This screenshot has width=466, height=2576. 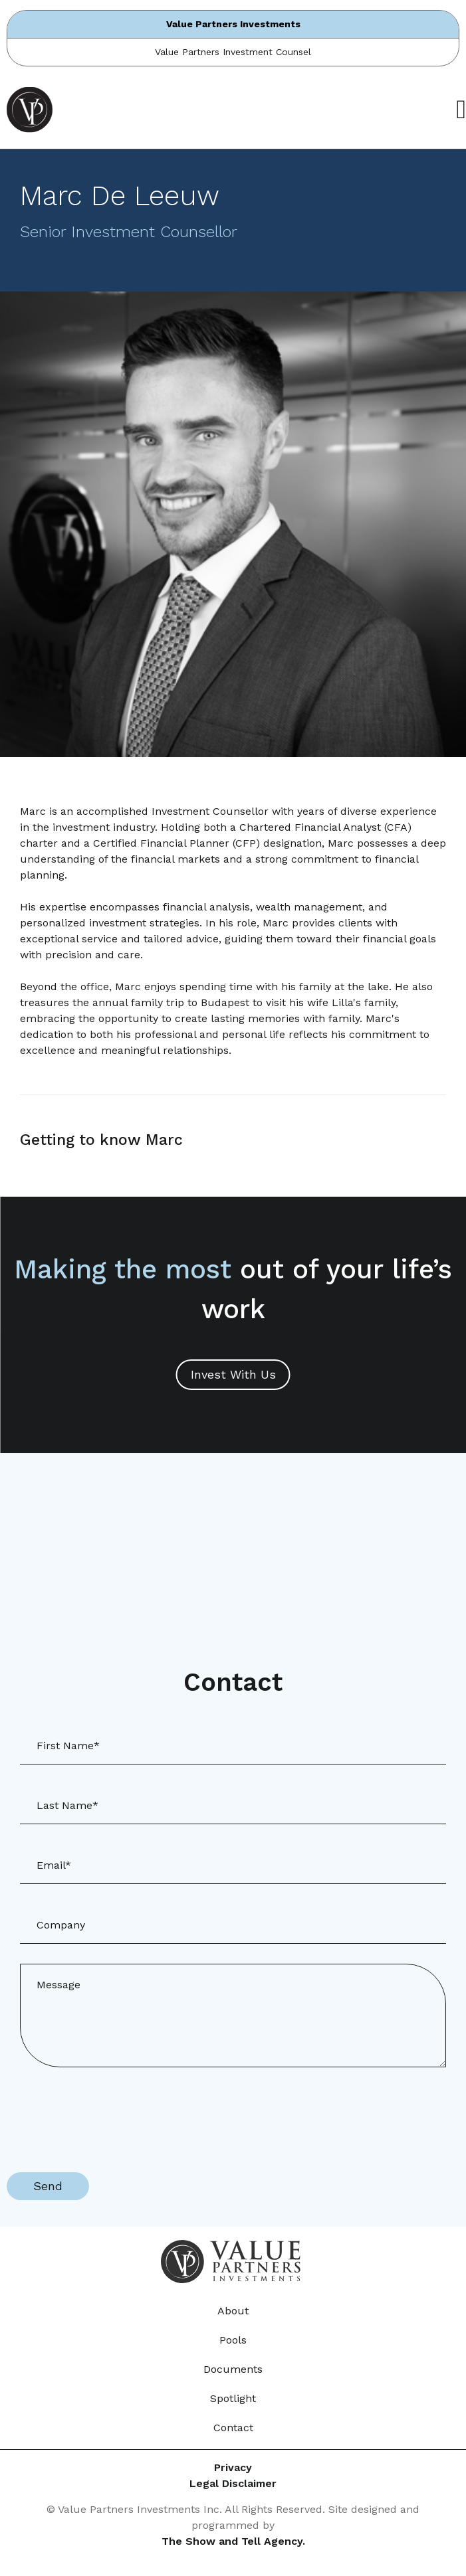 What do you see at coordinates (233, 2310) in the screenshot?
I see `About` at bounding box center [233, 2310].